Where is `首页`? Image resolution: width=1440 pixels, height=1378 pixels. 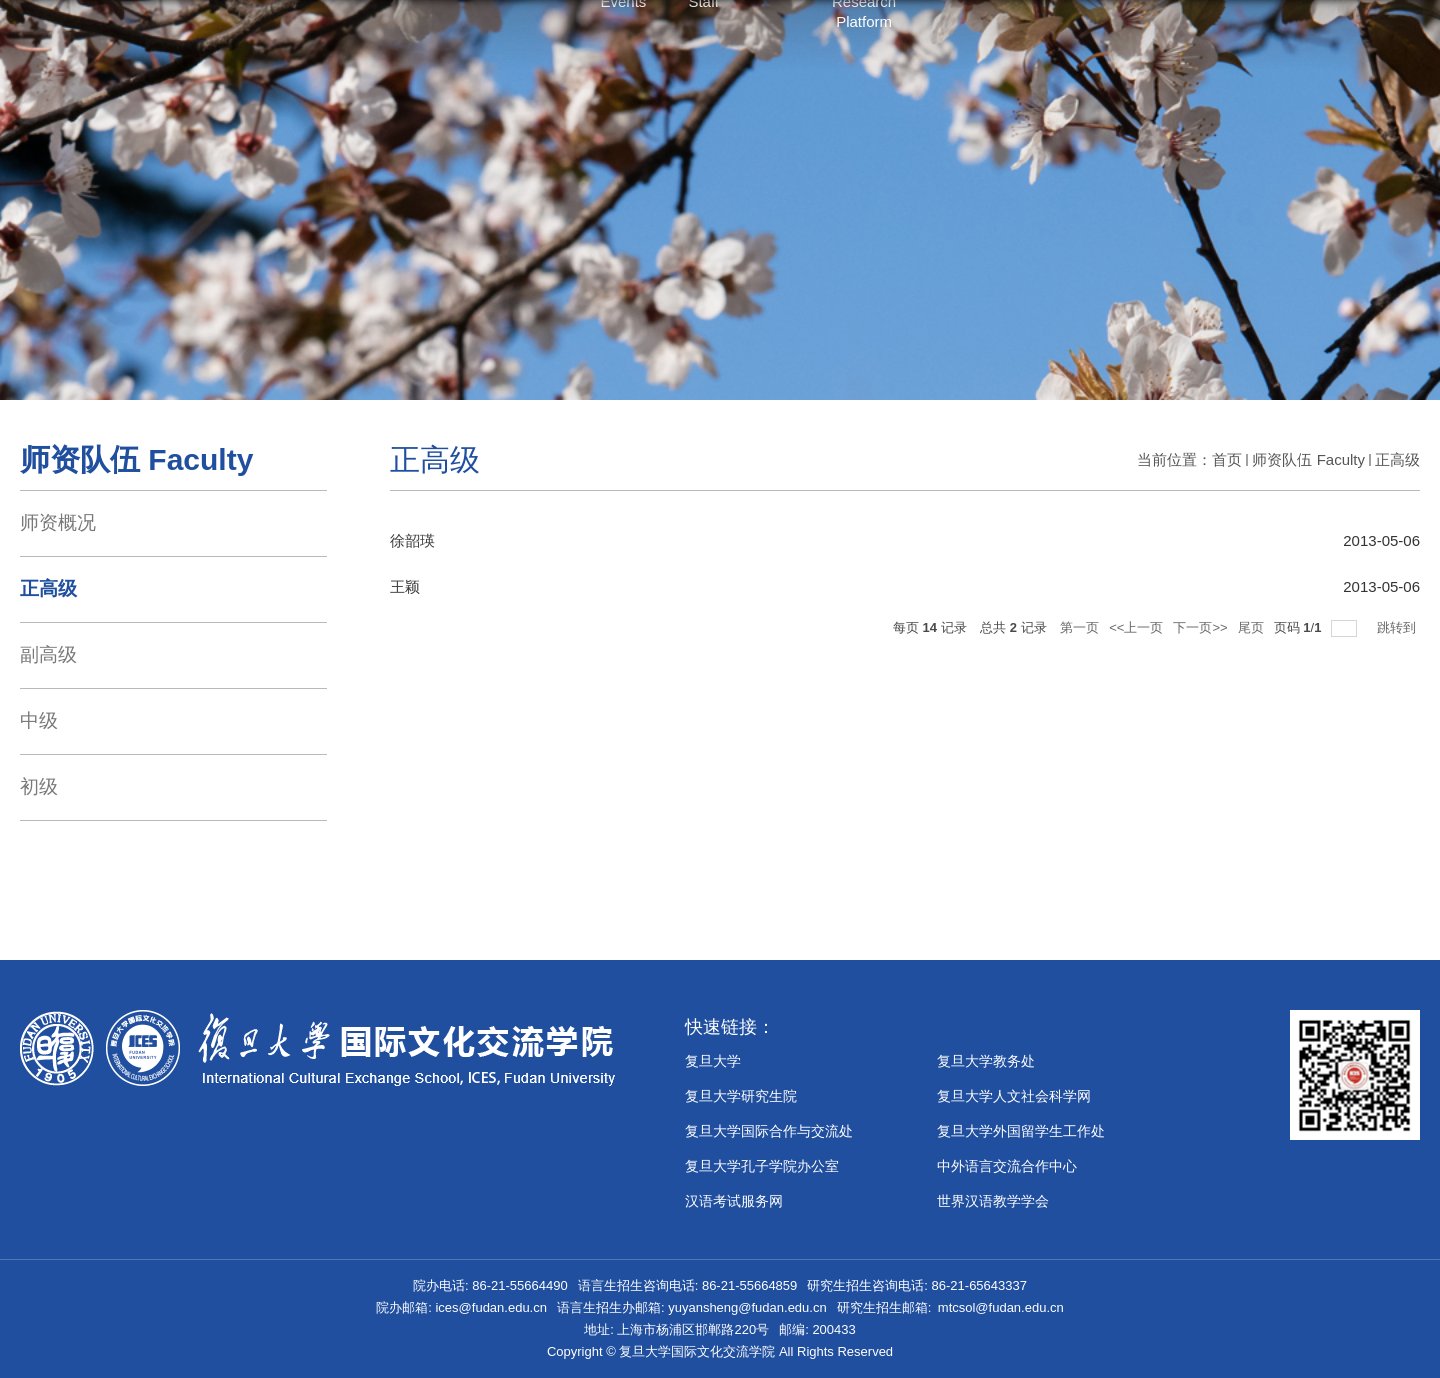 首页 is located at coordinates (1227, 459).